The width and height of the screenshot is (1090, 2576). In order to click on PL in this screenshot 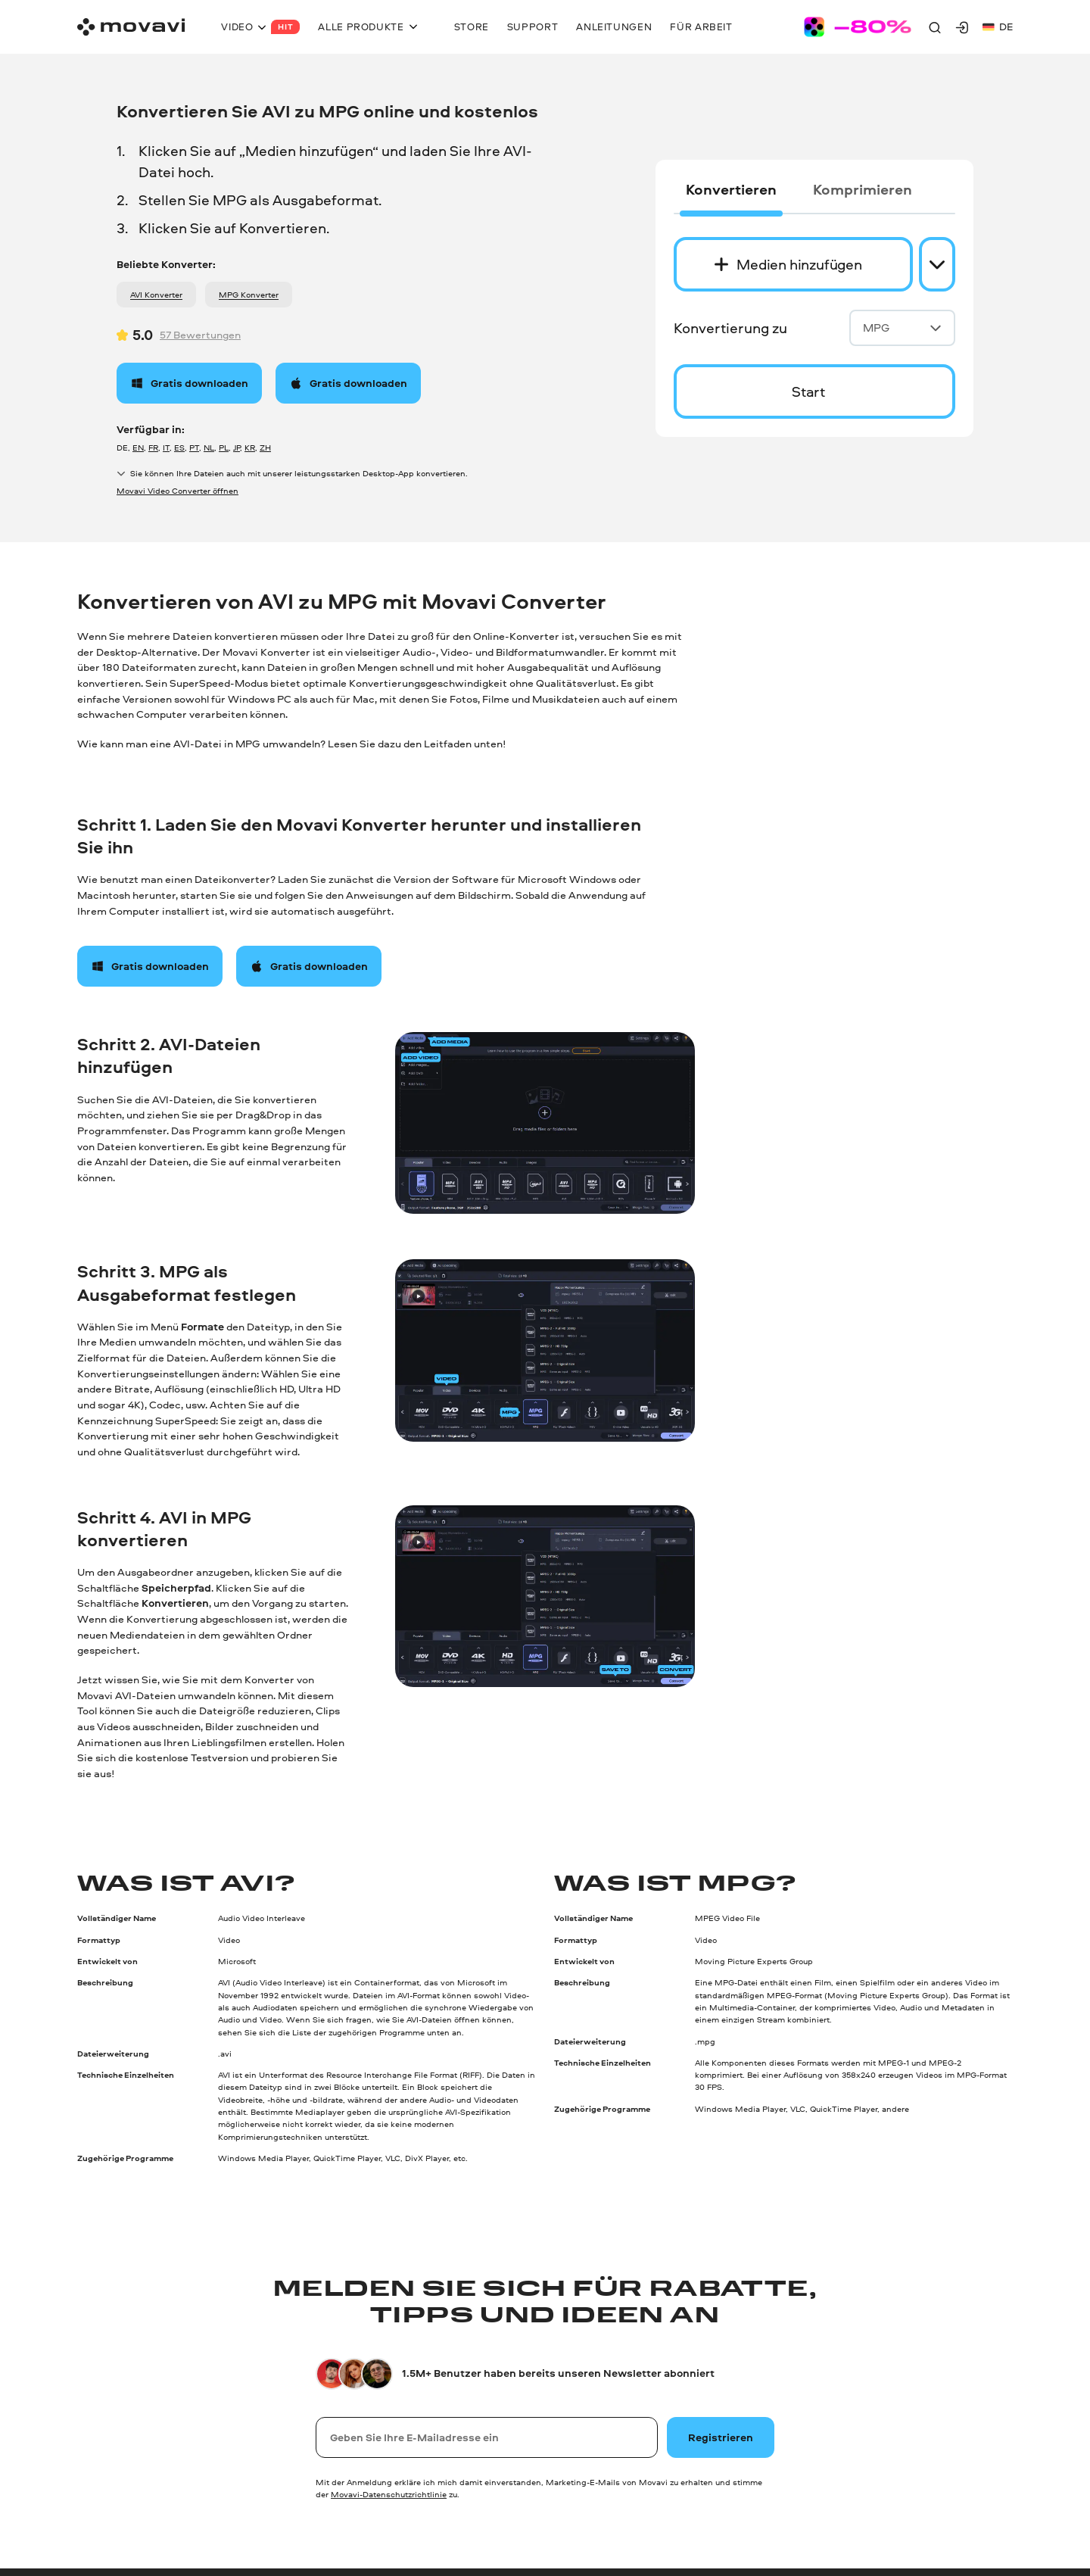, I will do `click(224, 447)`.